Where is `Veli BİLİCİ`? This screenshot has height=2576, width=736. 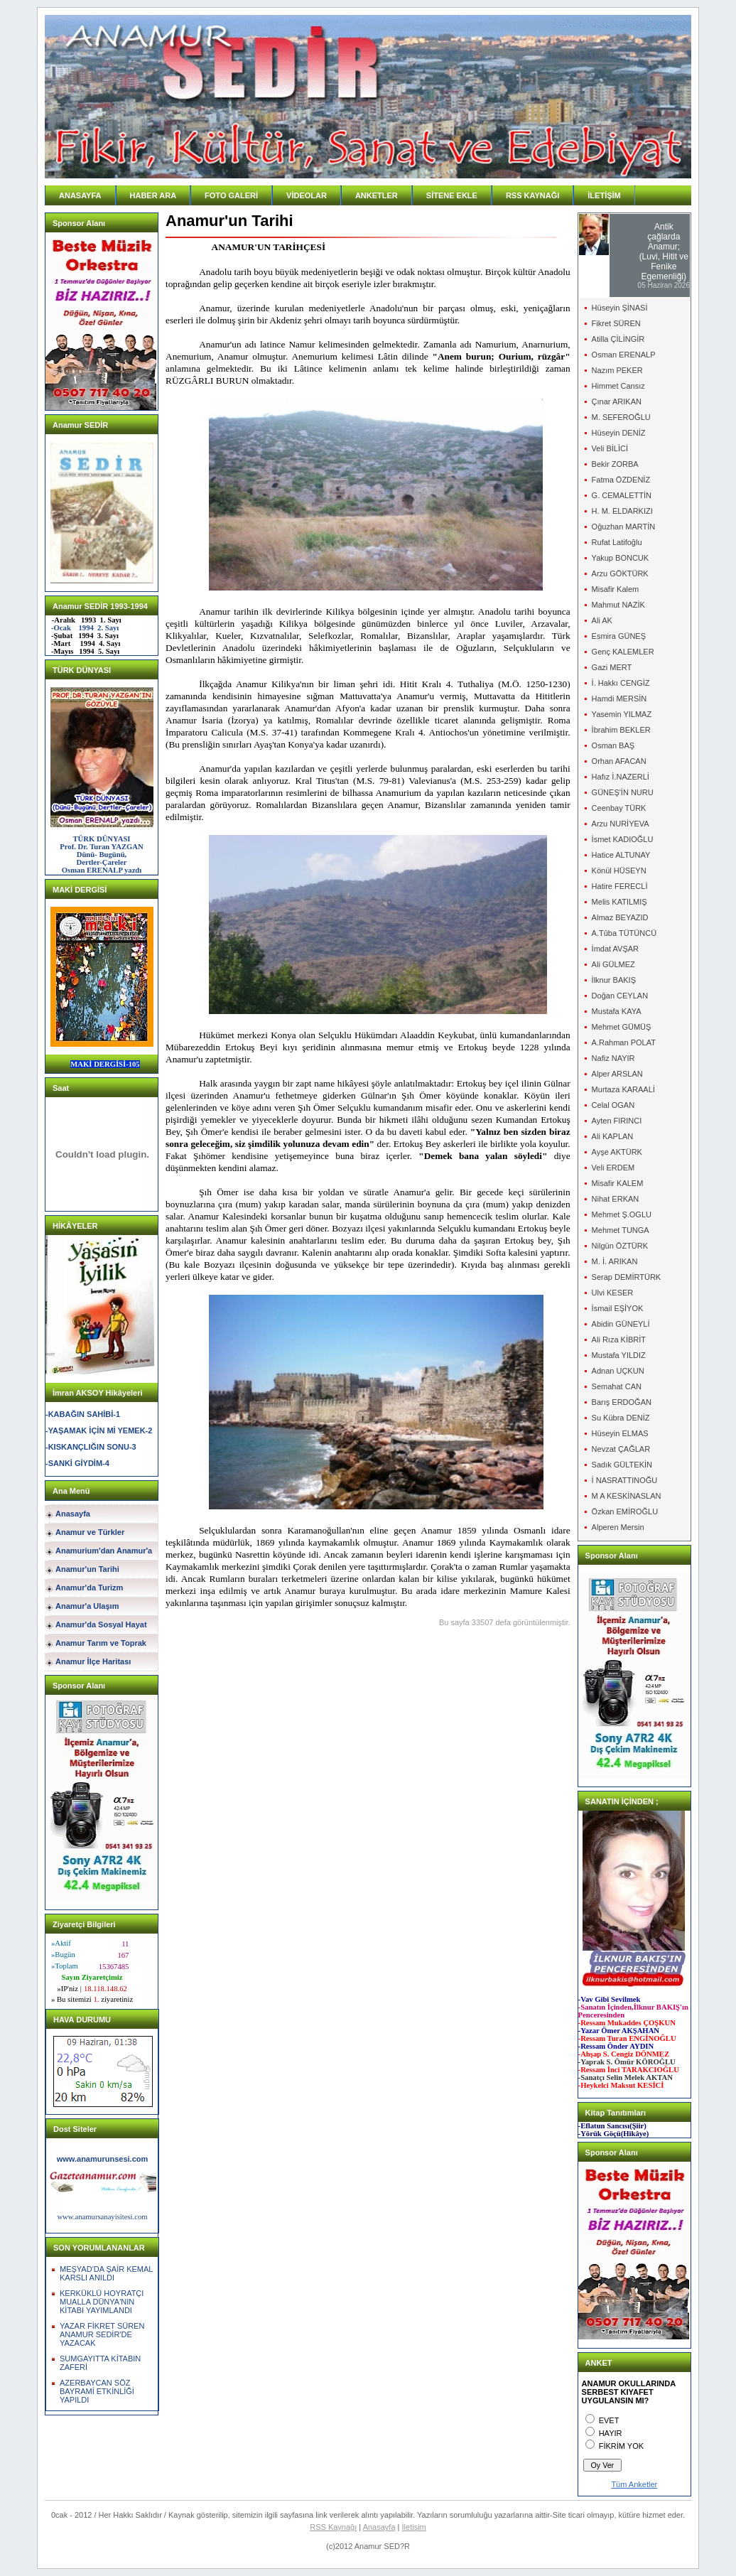 Veli BİLİCİ is located at coordinates (610, 448).